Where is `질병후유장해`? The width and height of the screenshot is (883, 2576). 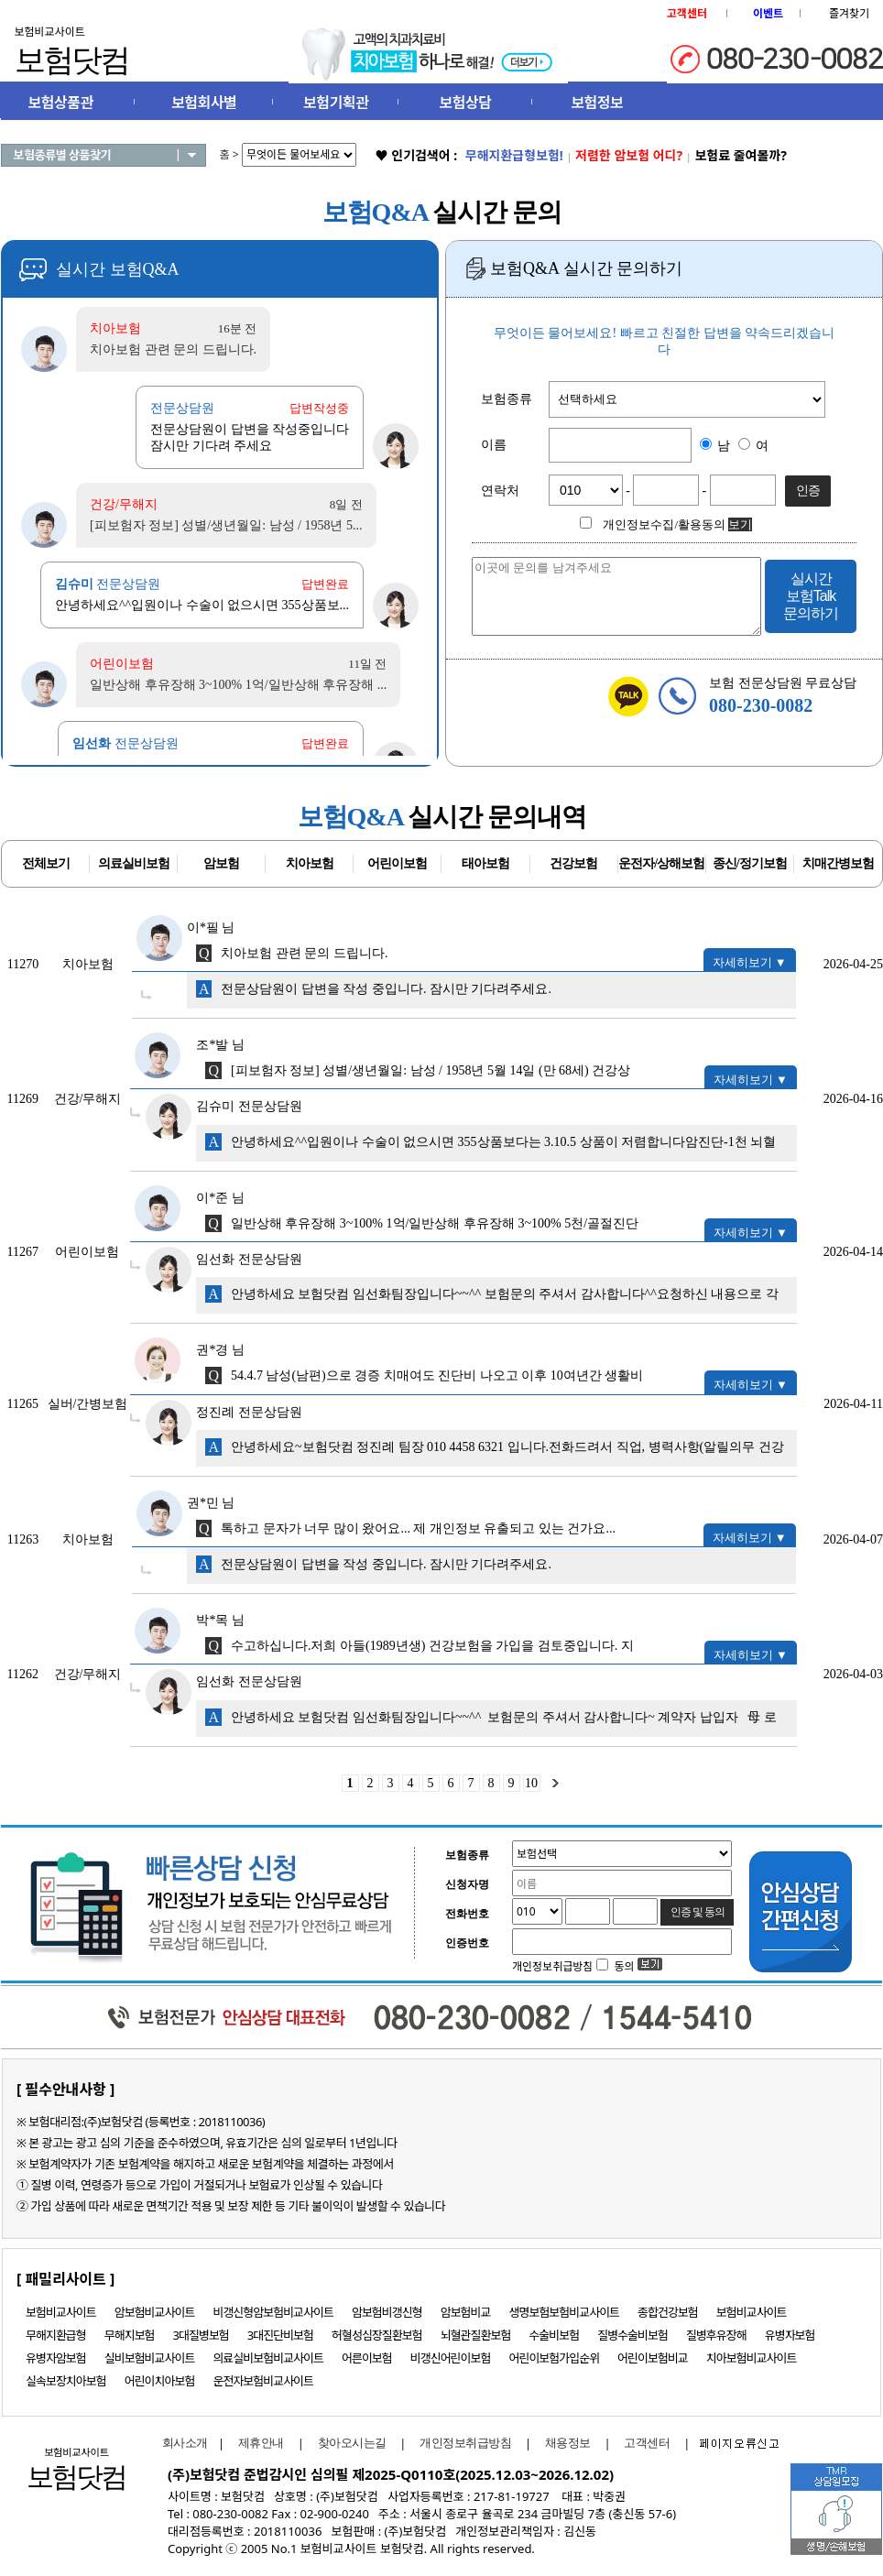
질병후유장해 is located at coordinates (716, 2335).